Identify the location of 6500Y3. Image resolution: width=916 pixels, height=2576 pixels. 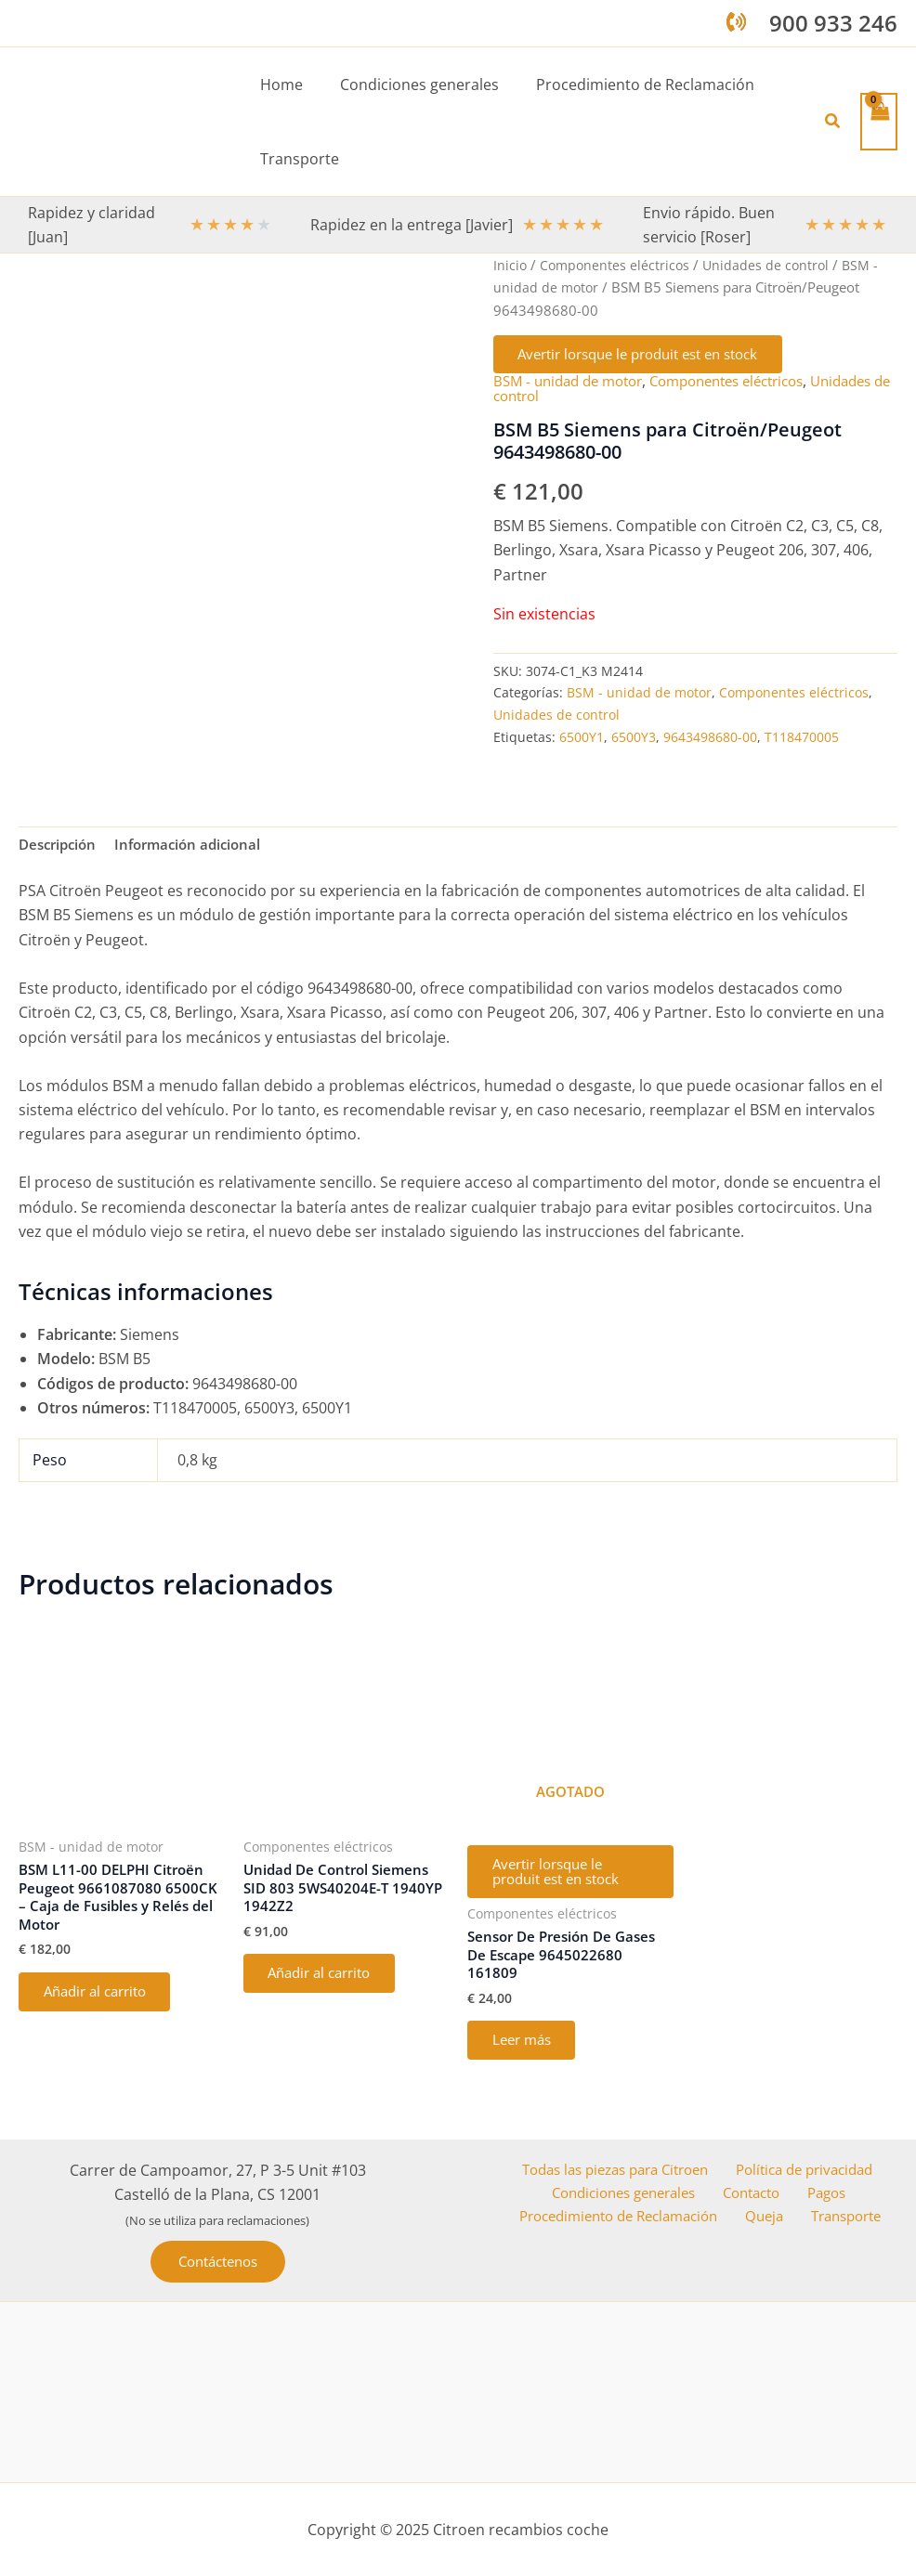
(633, 740).